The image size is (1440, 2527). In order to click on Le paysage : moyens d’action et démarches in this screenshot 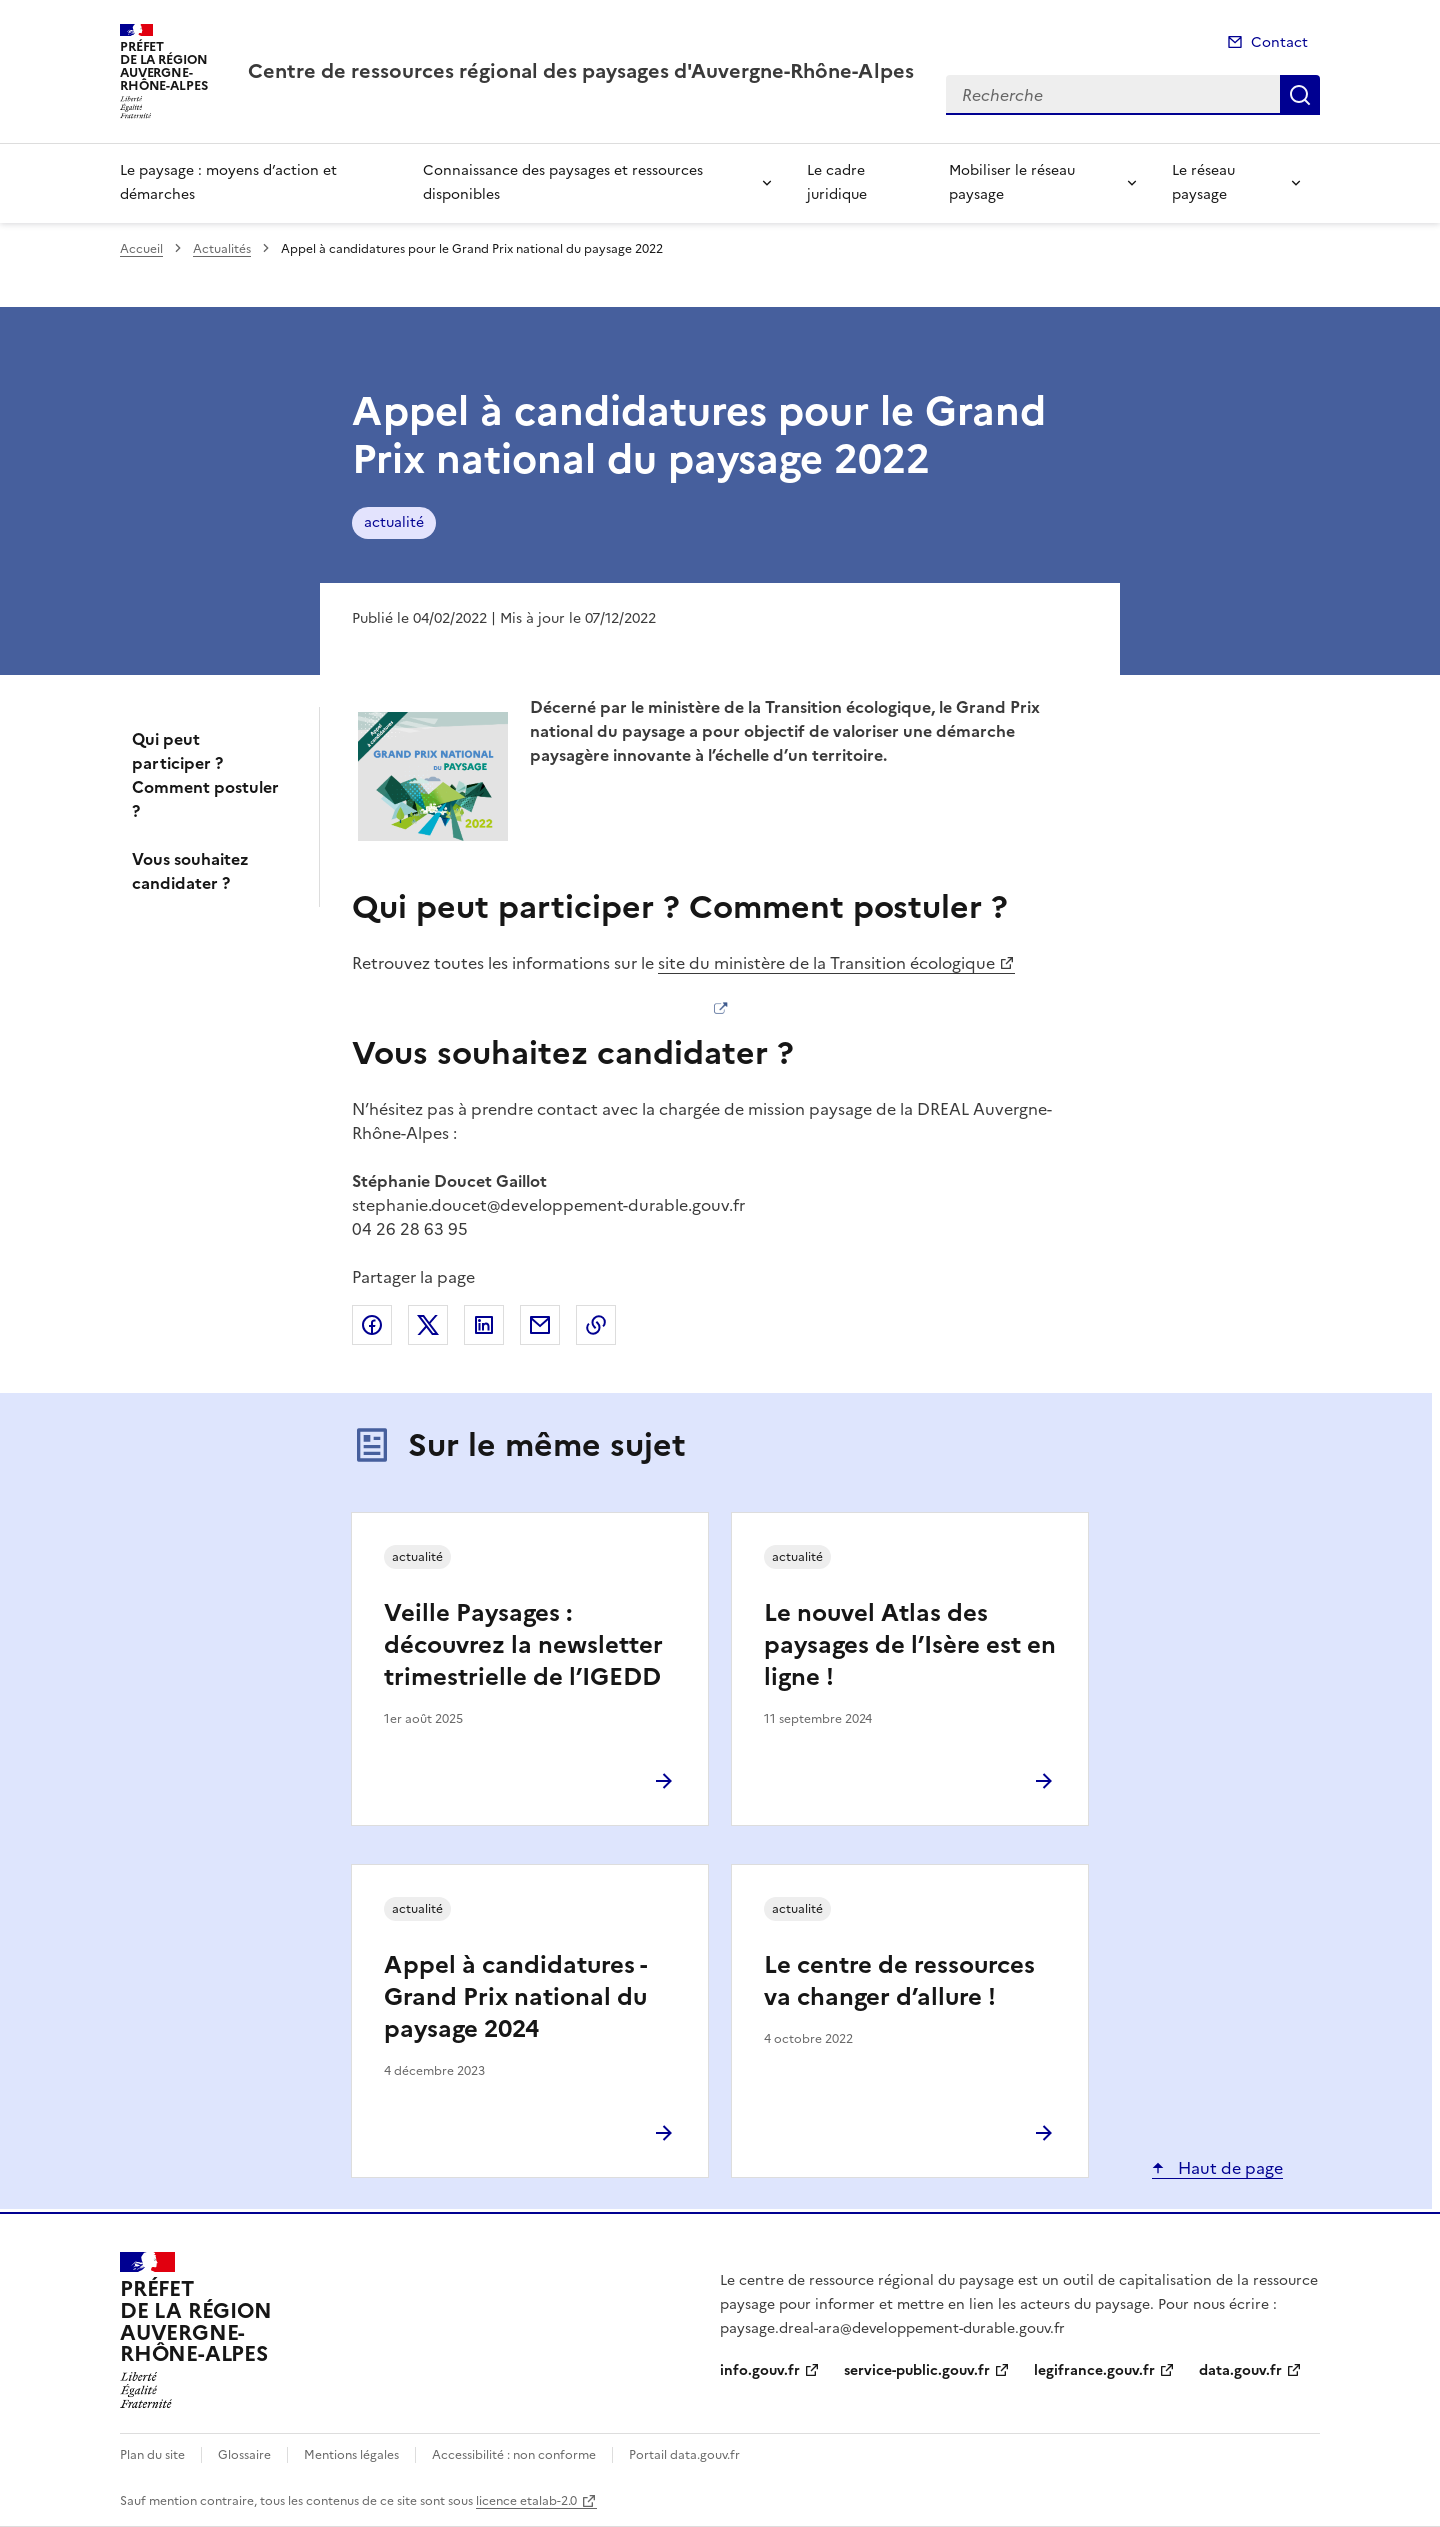, I will do `click(228, 182)`.